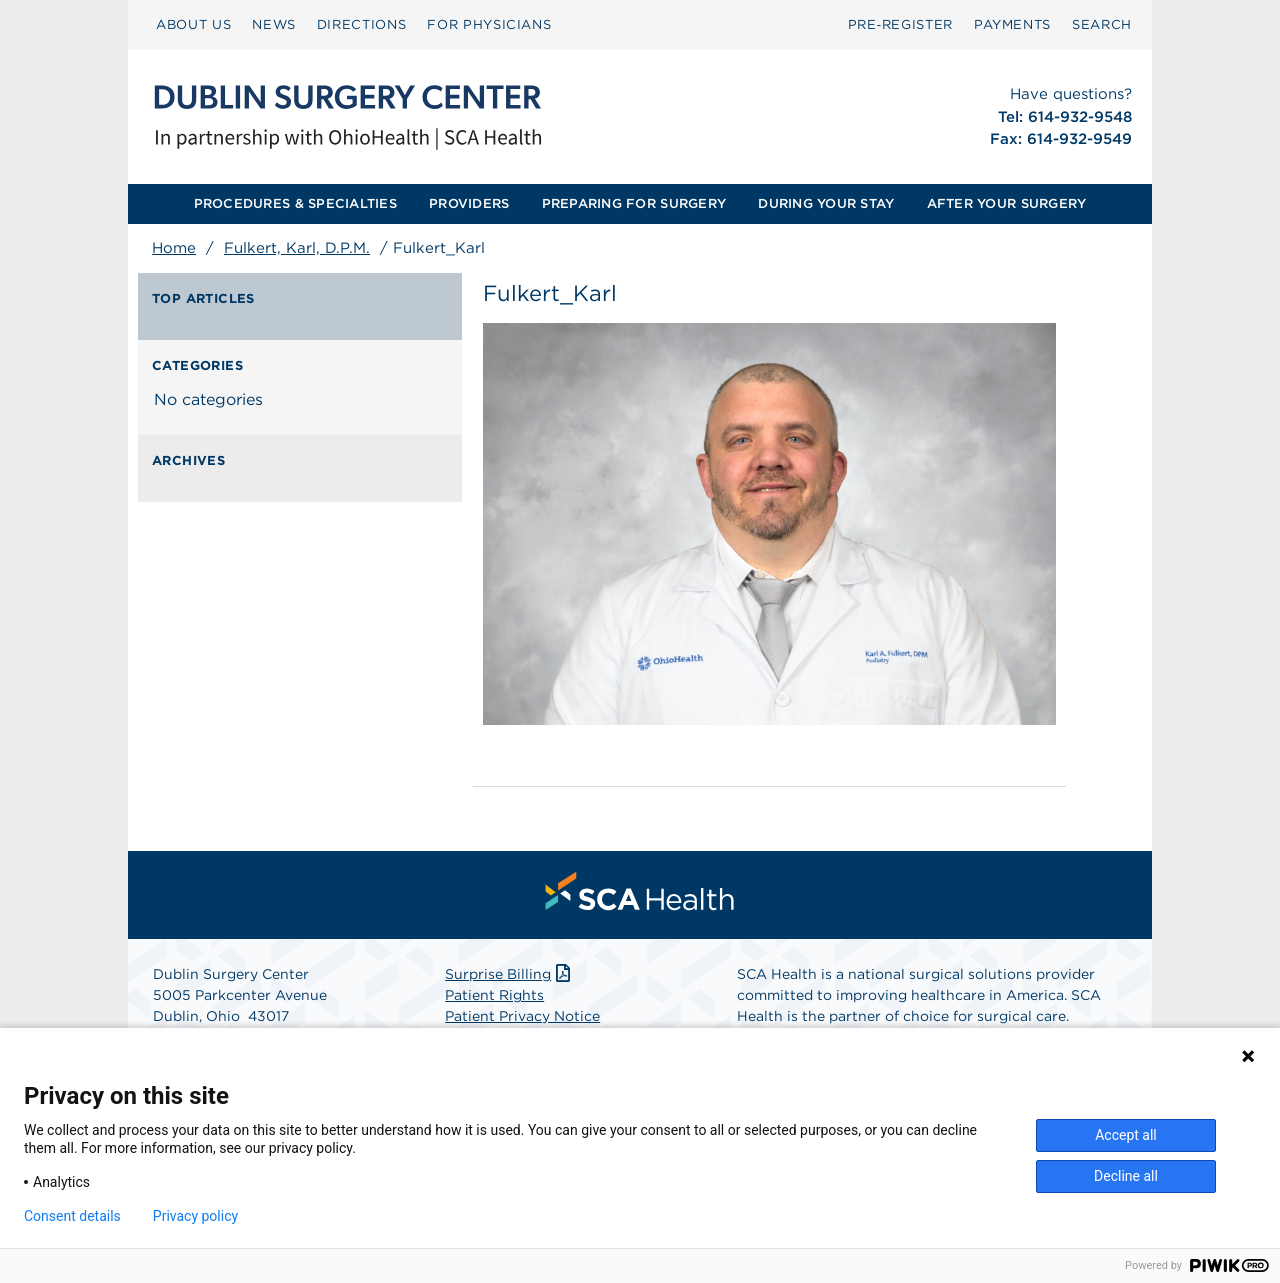  I want to click on FOR PHYSICIANS, so click(489, 24).